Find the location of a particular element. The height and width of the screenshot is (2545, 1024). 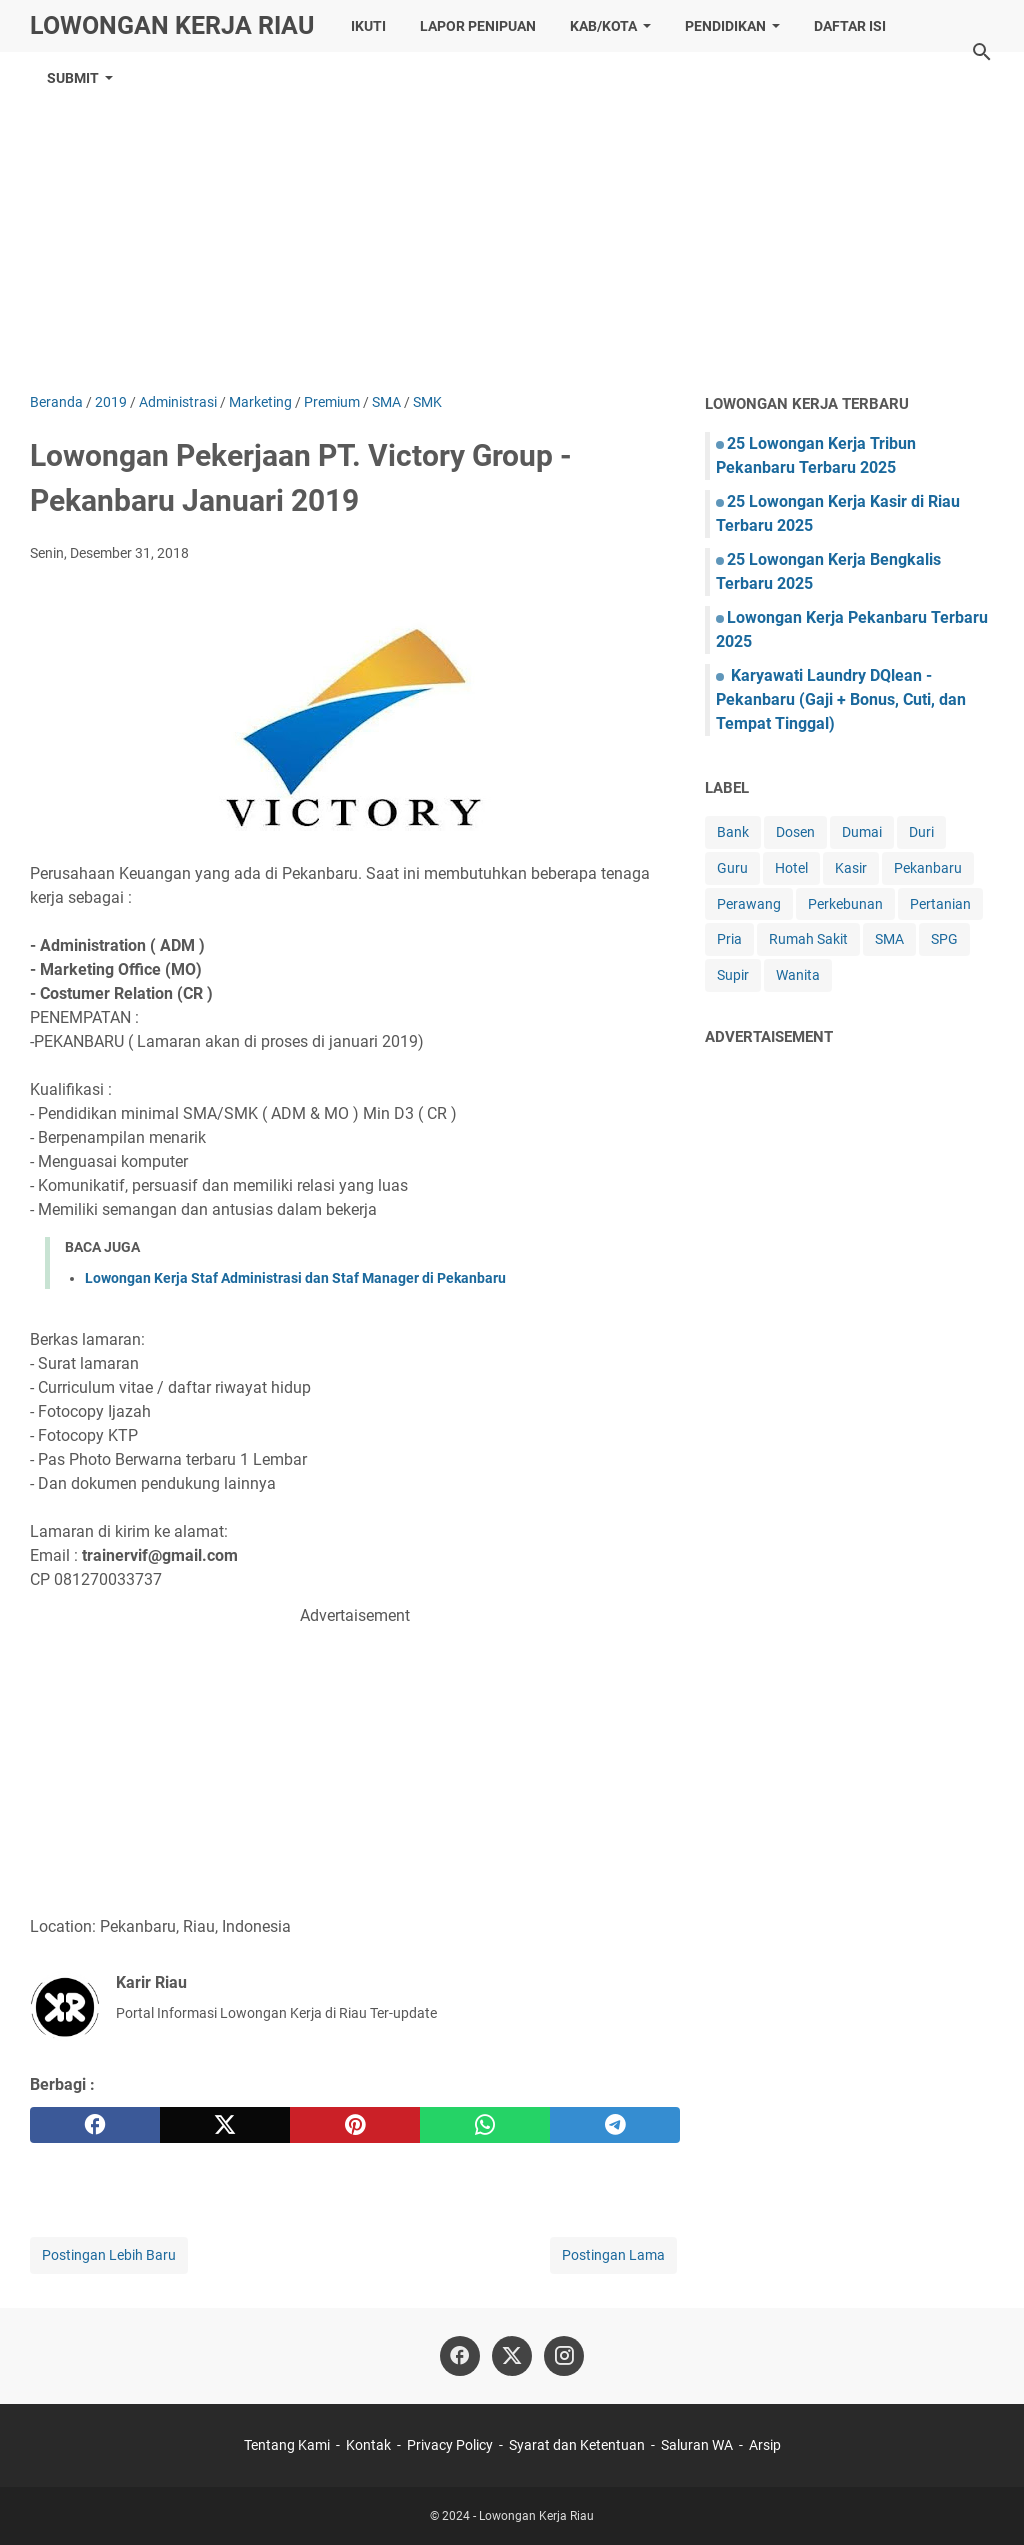

[whatsapp] is located at coordinates (485, 2125).